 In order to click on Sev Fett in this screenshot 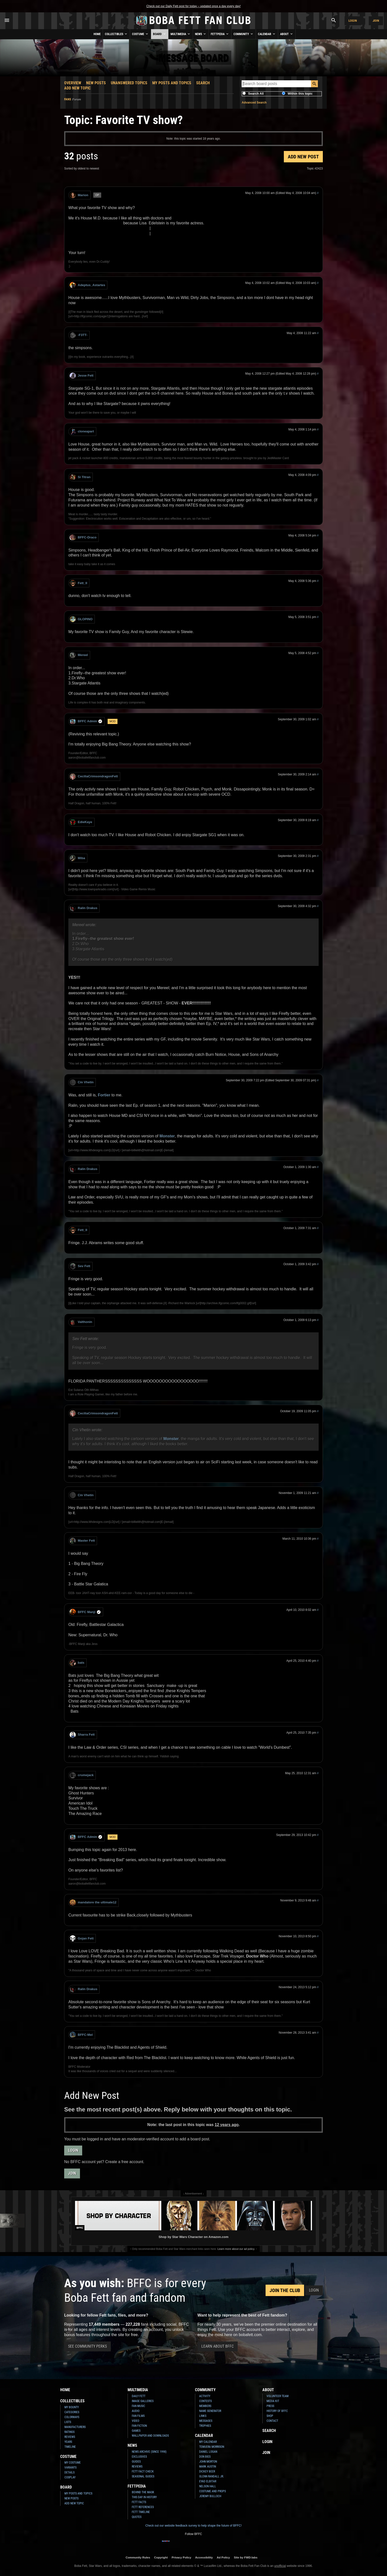, I will do `click(80, 1266)`.